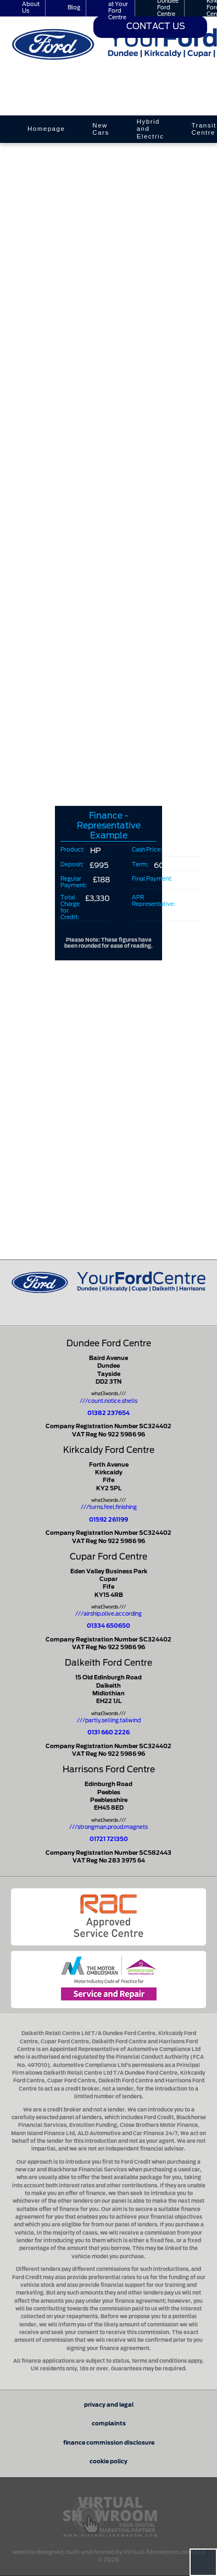  Describe the element at coordinates (100, 129) in the screenshot. I see `New Cars` at that location.